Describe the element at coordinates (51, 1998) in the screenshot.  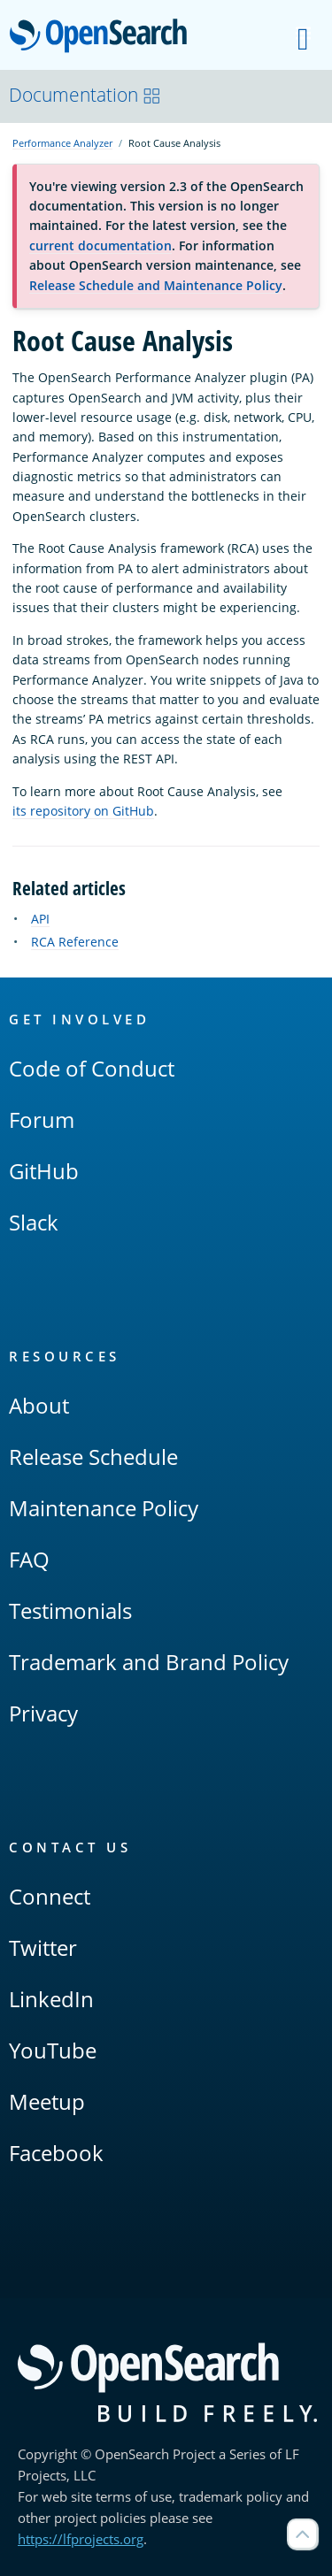
I see `LinkedIn` at that location.